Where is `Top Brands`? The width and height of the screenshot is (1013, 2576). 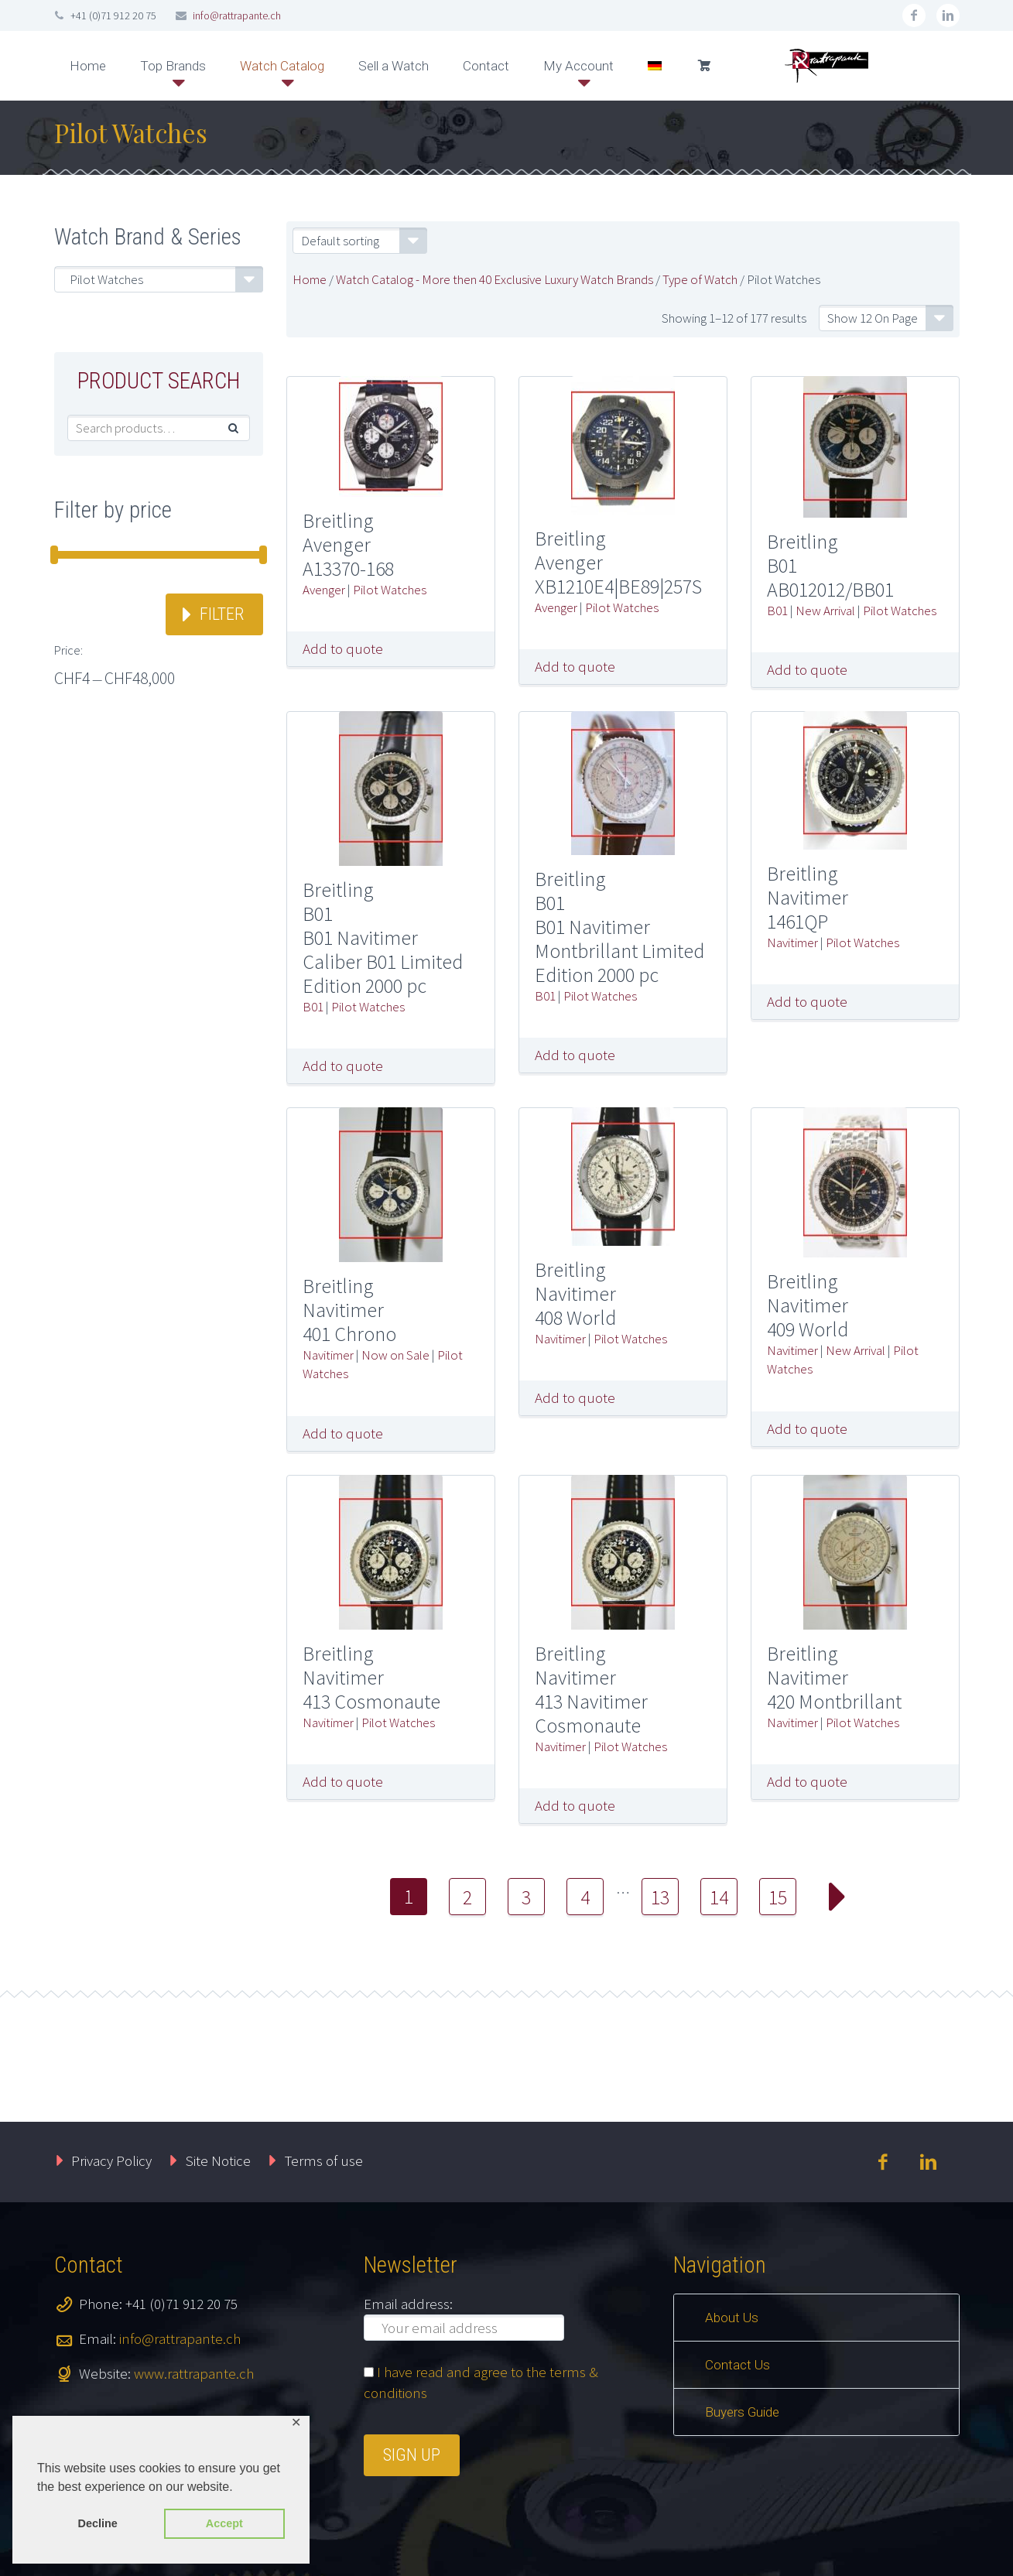 Top Brands is located at coordinates (173, 66).